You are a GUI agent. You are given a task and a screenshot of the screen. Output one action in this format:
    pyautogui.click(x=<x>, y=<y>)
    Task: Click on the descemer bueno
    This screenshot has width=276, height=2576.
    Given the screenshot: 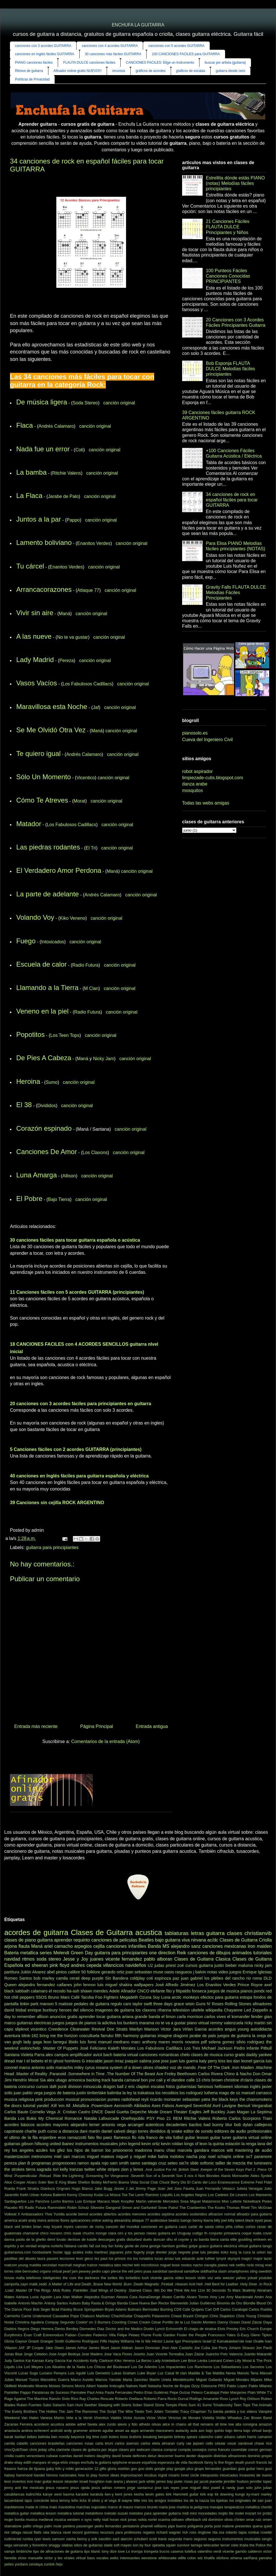 What is the action you would take?
    pyautogui.click(x=171, y=2456)
    